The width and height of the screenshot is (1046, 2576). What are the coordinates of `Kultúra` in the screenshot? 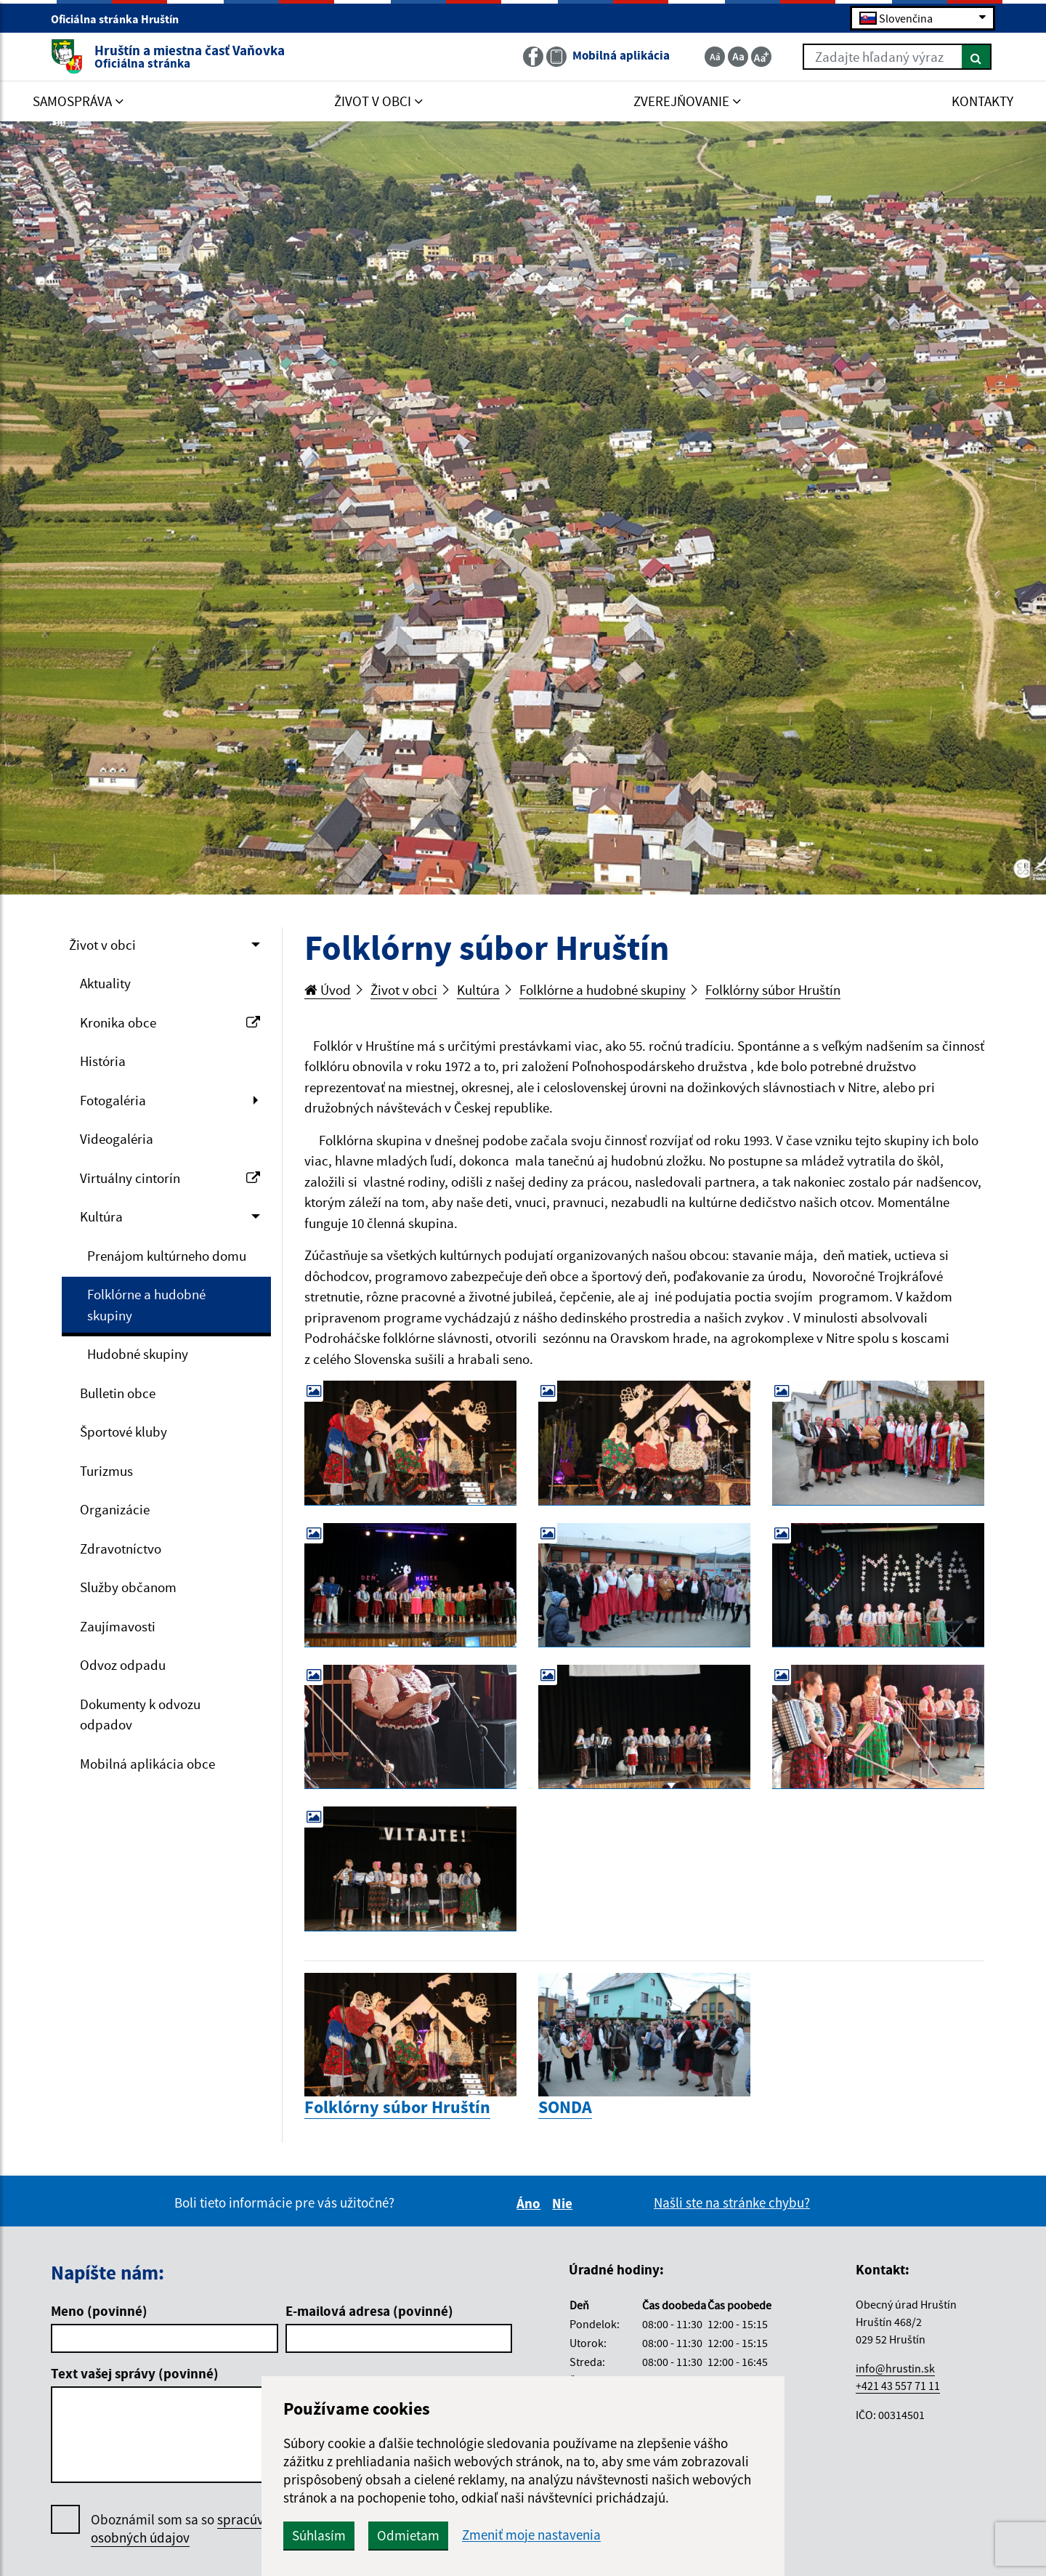 It's located at (101, 1216).